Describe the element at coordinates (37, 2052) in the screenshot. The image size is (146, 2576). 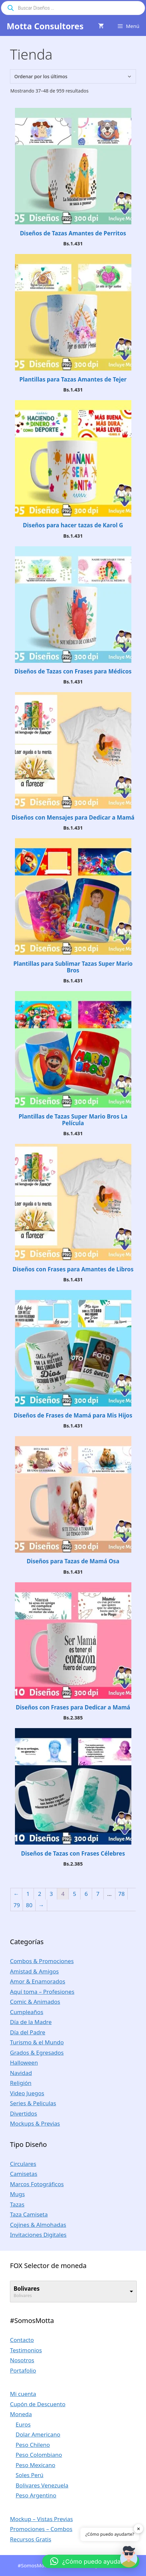
I see `Grados & Egresados` at that location.